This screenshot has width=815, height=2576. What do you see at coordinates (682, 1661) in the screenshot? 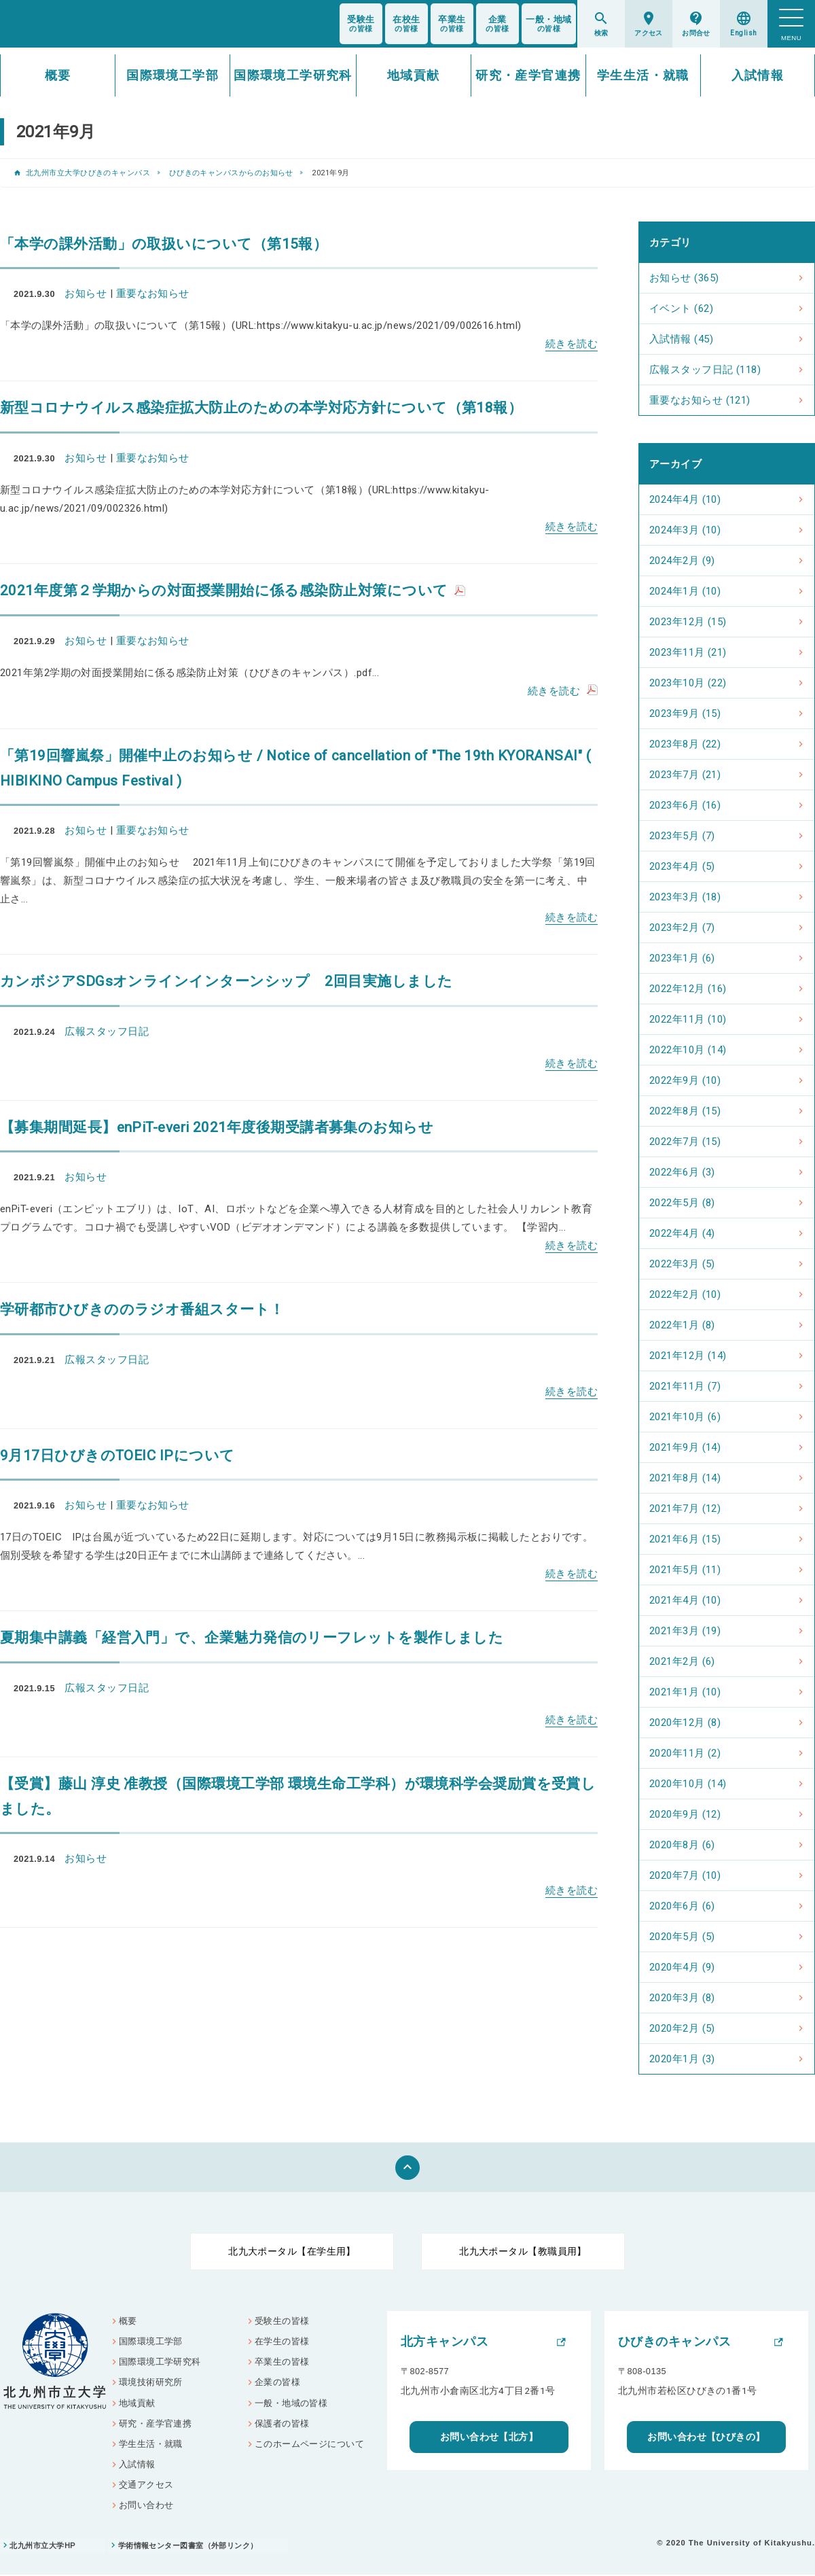
I see `2021年2月 (6)` at bounding box center [682, 1661].